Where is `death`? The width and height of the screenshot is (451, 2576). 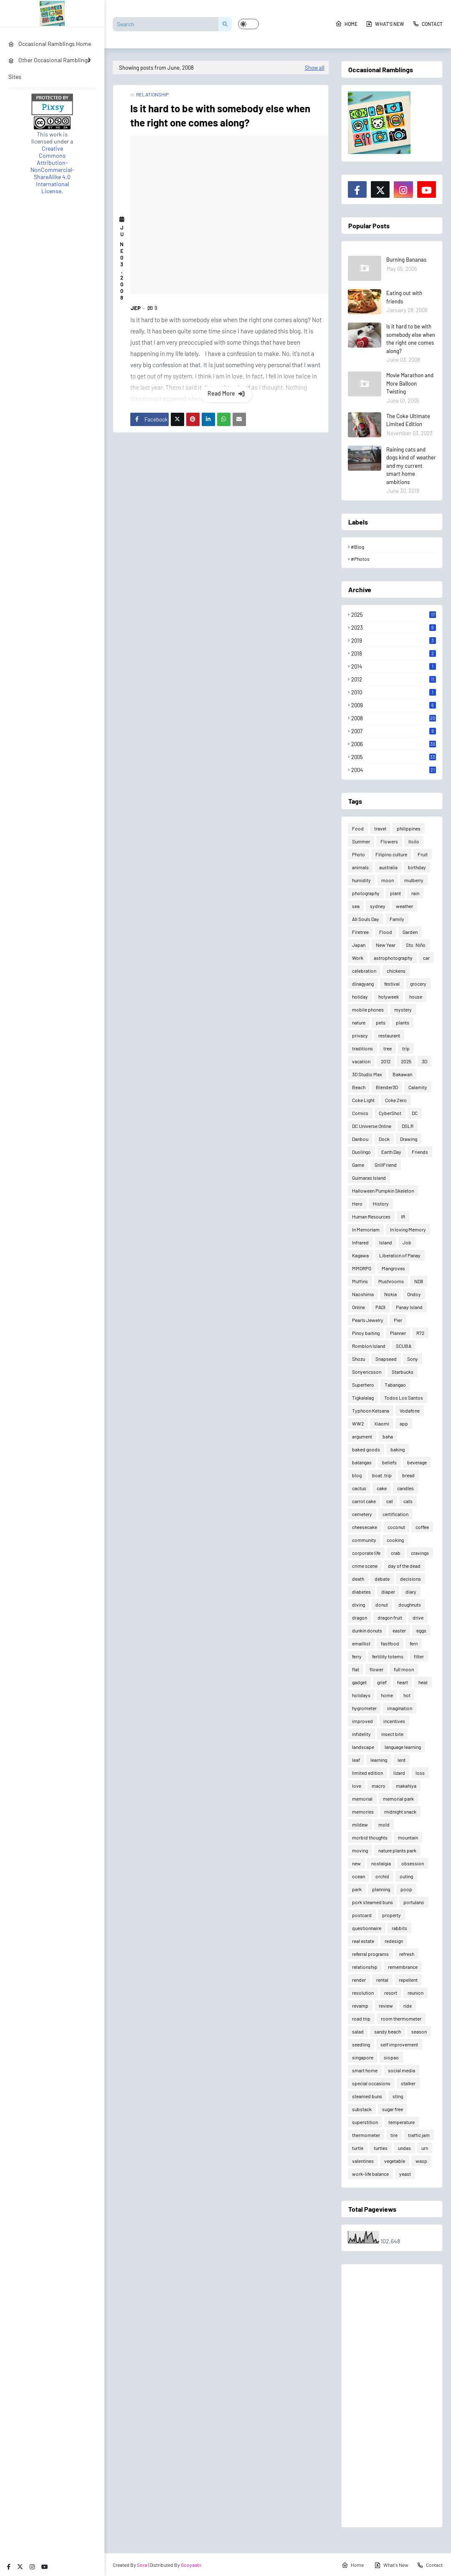
death is located at coordinates (358, 1579).